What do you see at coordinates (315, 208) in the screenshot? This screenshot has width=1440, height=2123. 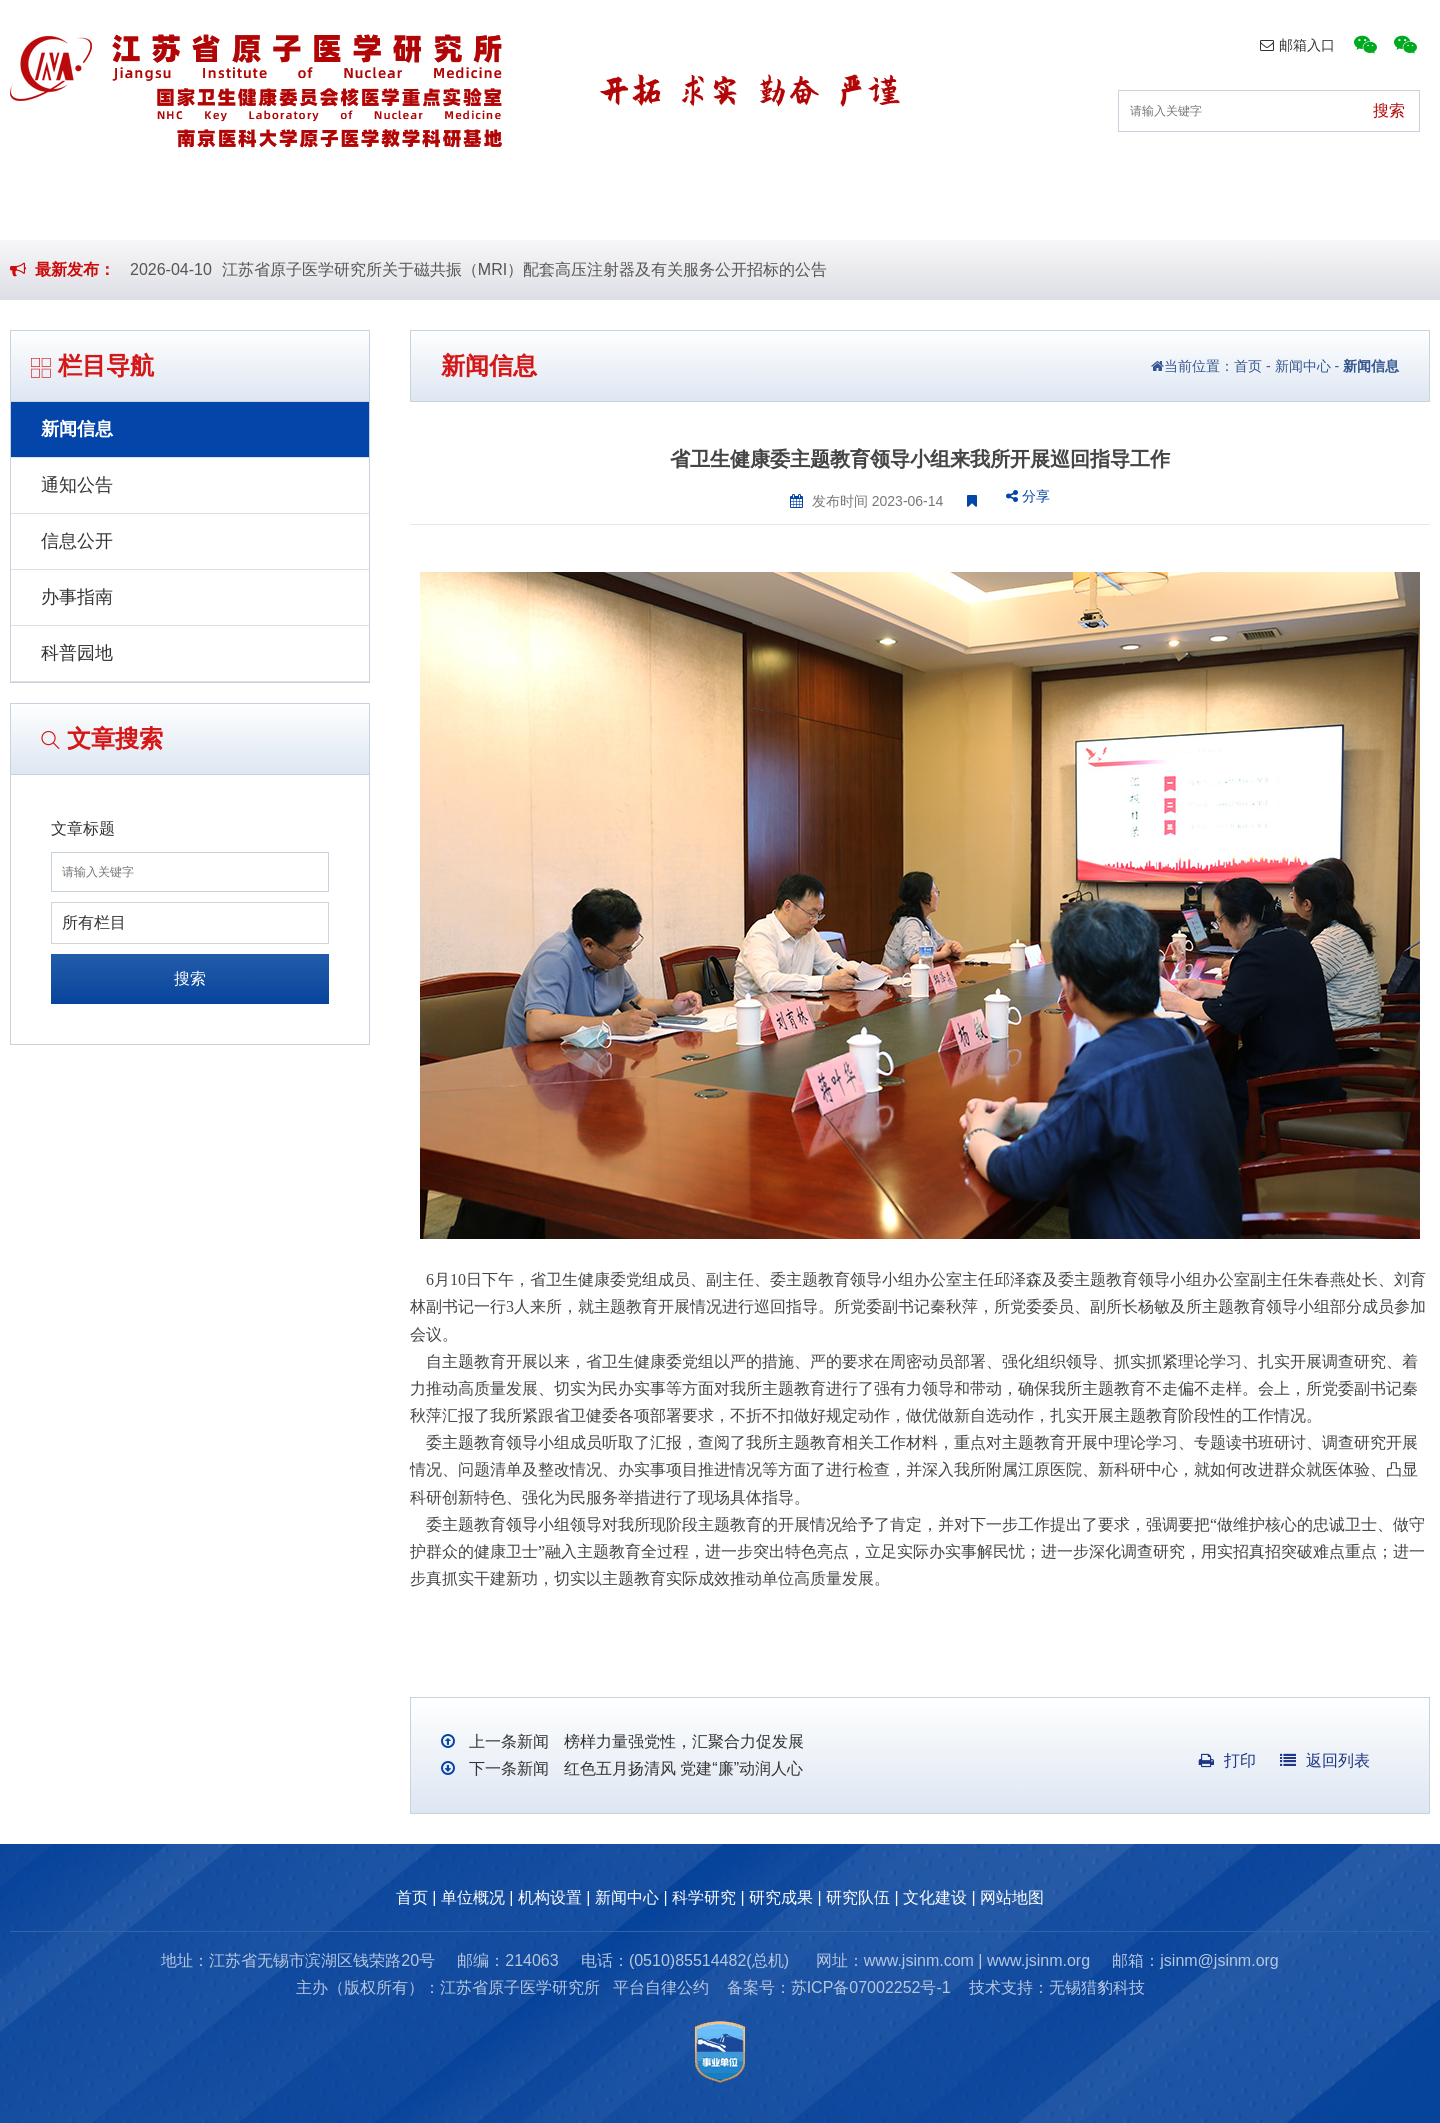 I see `单位概况` at bounding box center [315, 208].